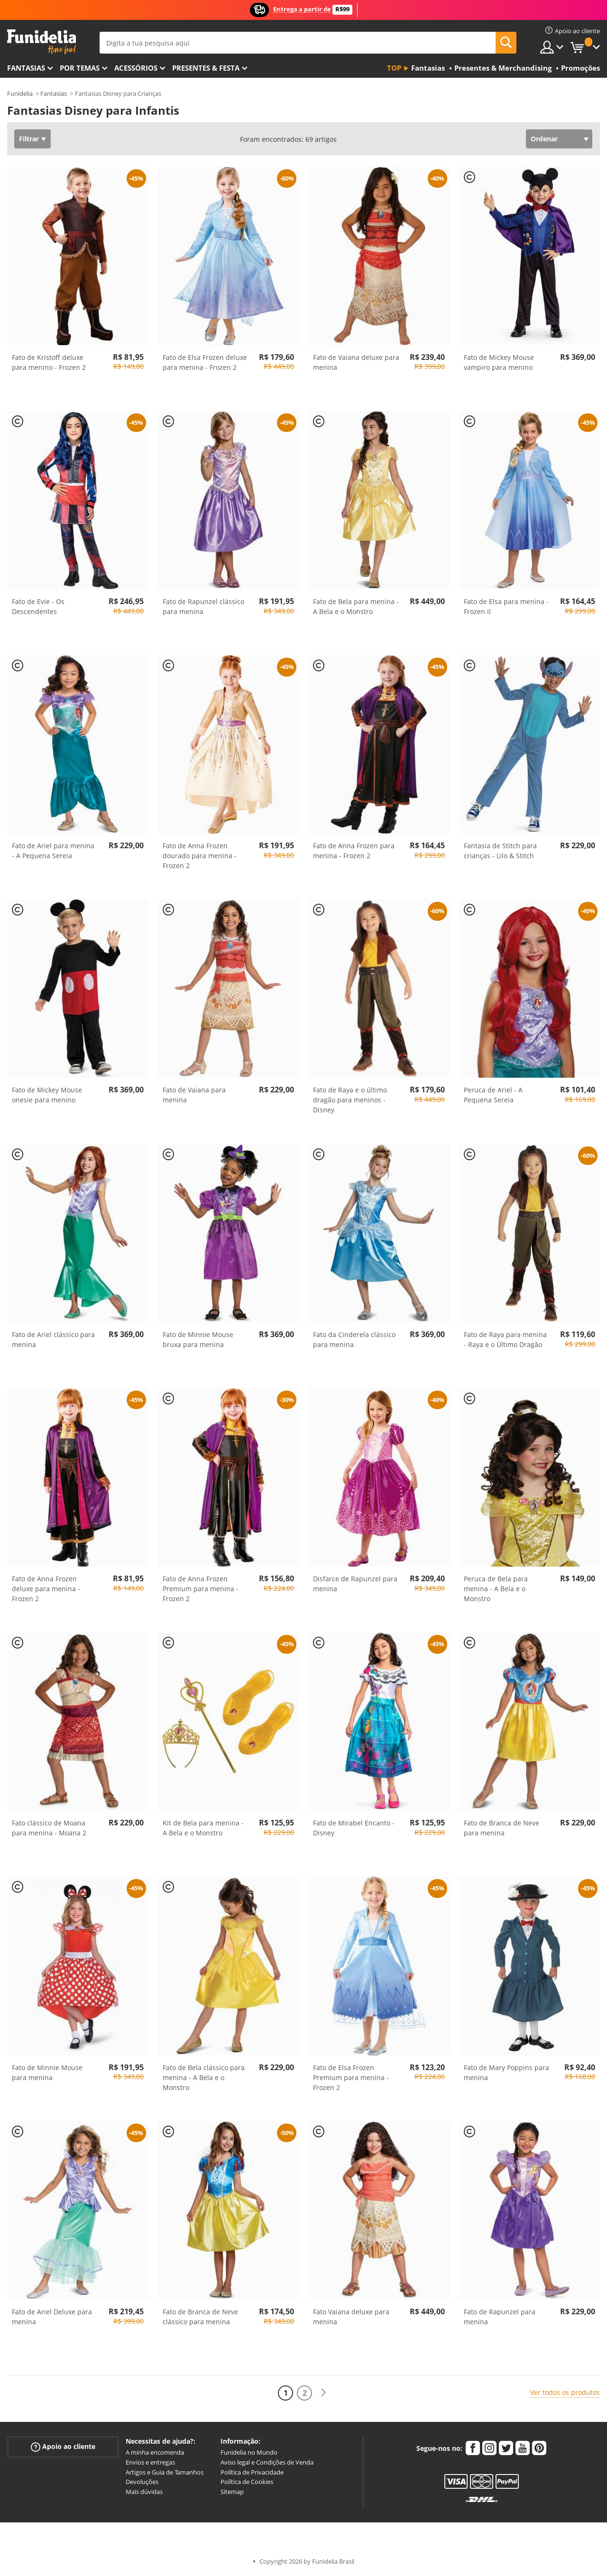  I want to click on Apoio ao cliente, so click(63, 2447).